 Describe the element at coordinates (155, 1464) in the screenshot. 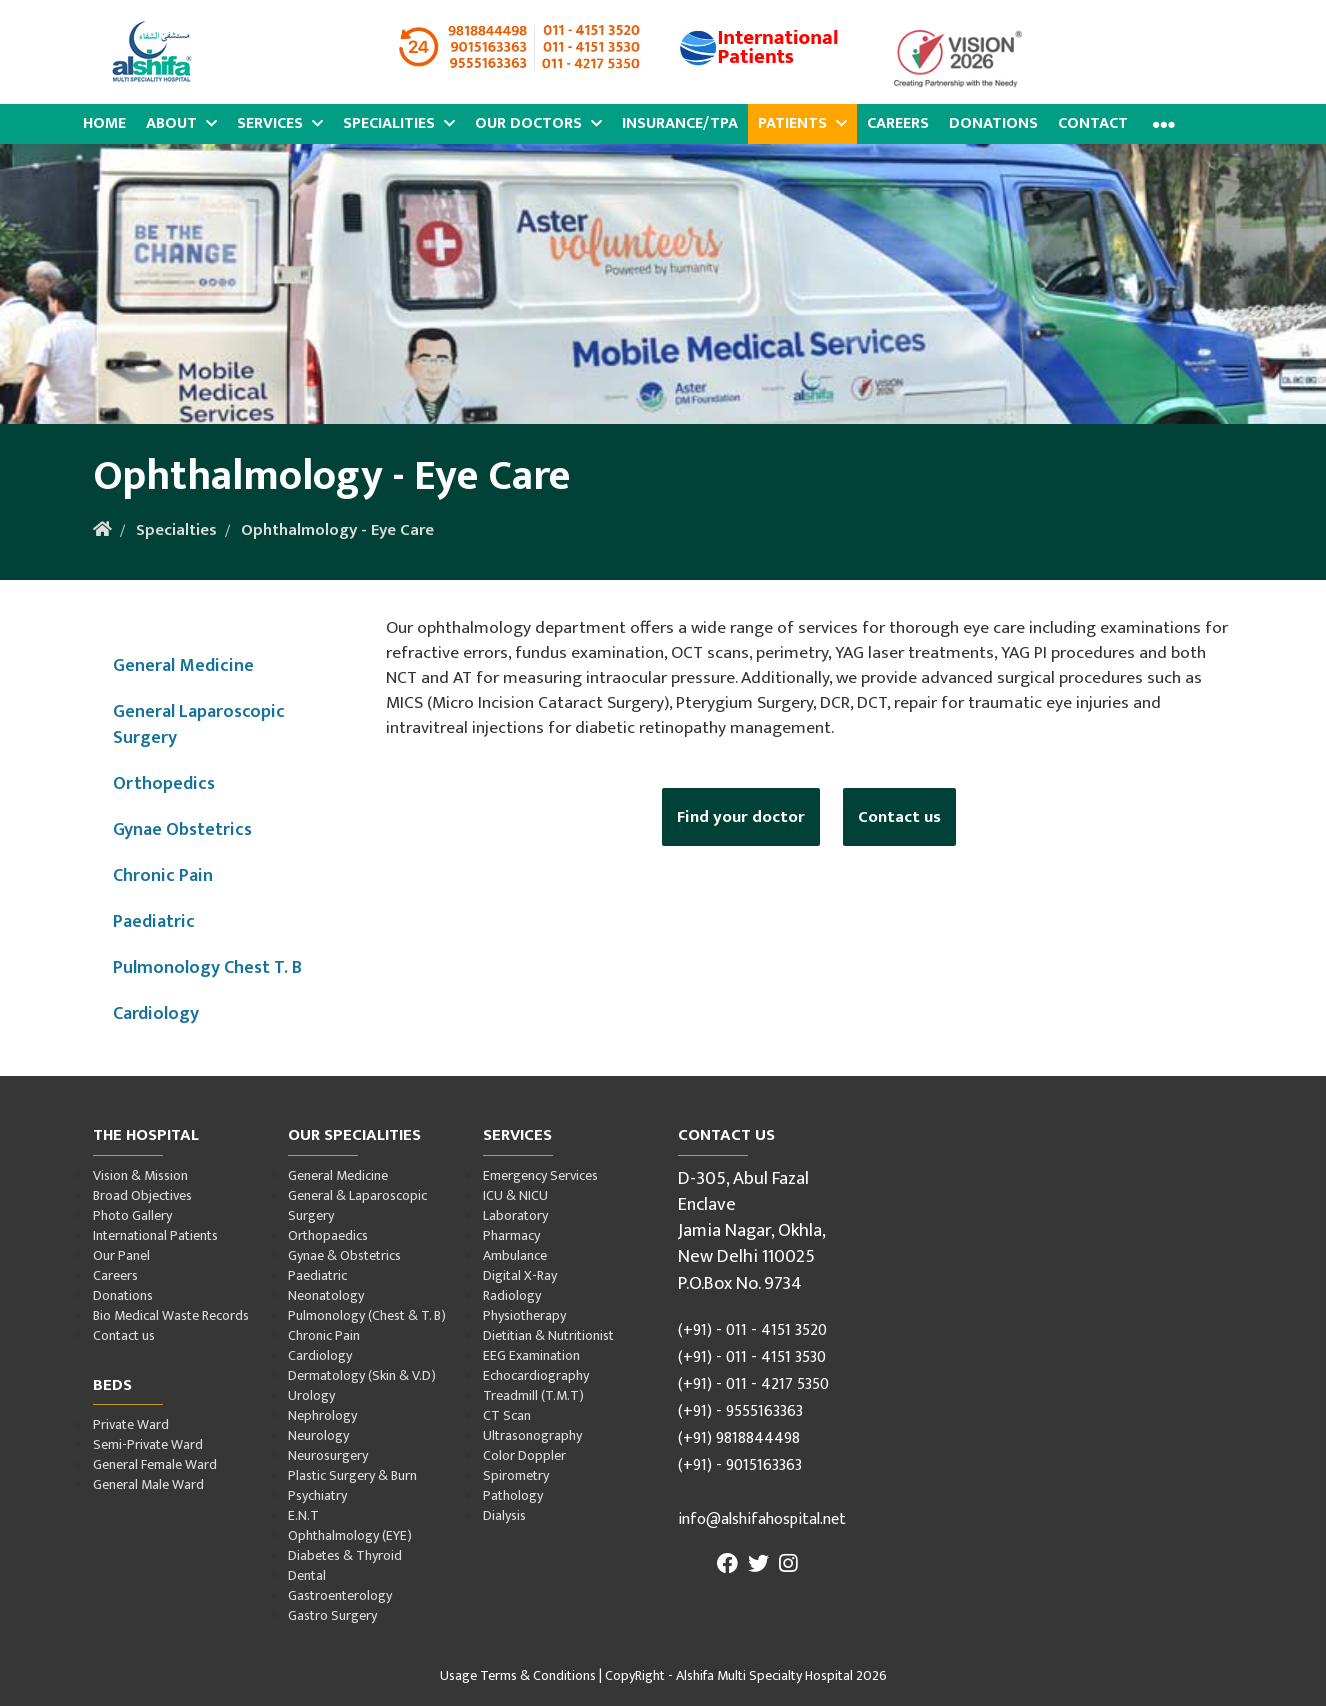

I see `General Female Ward` at that location.